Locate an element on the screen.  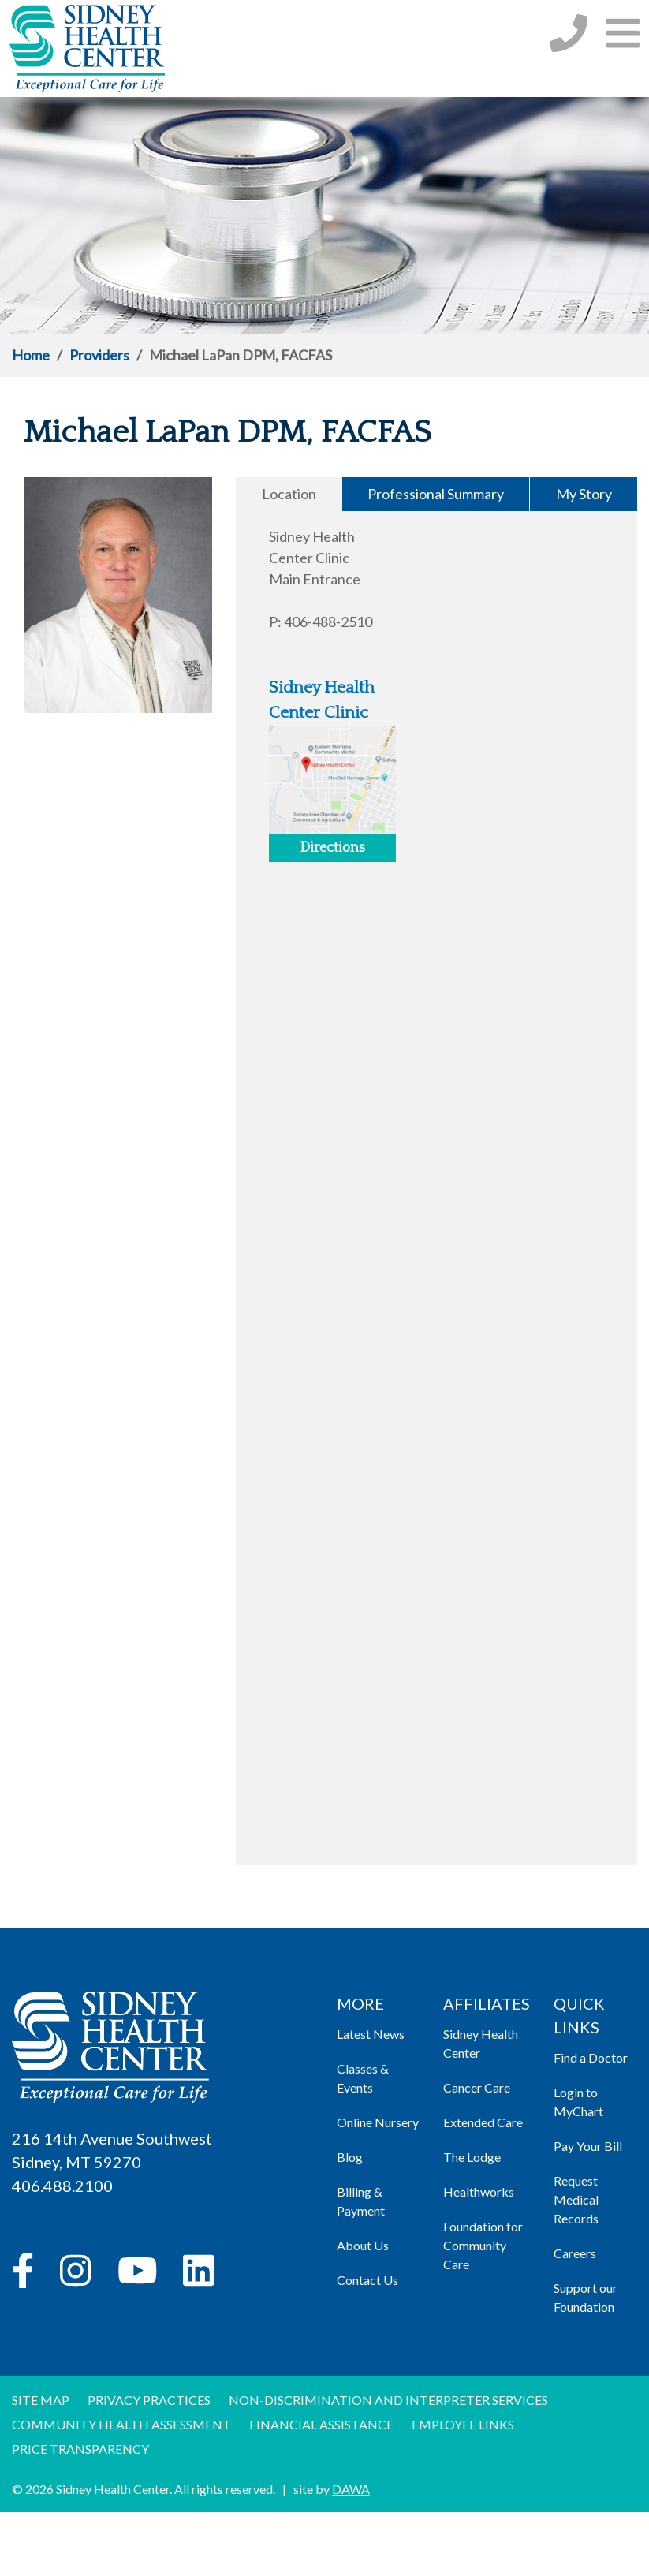
Contact Us is located at coordinates (367, 2279).